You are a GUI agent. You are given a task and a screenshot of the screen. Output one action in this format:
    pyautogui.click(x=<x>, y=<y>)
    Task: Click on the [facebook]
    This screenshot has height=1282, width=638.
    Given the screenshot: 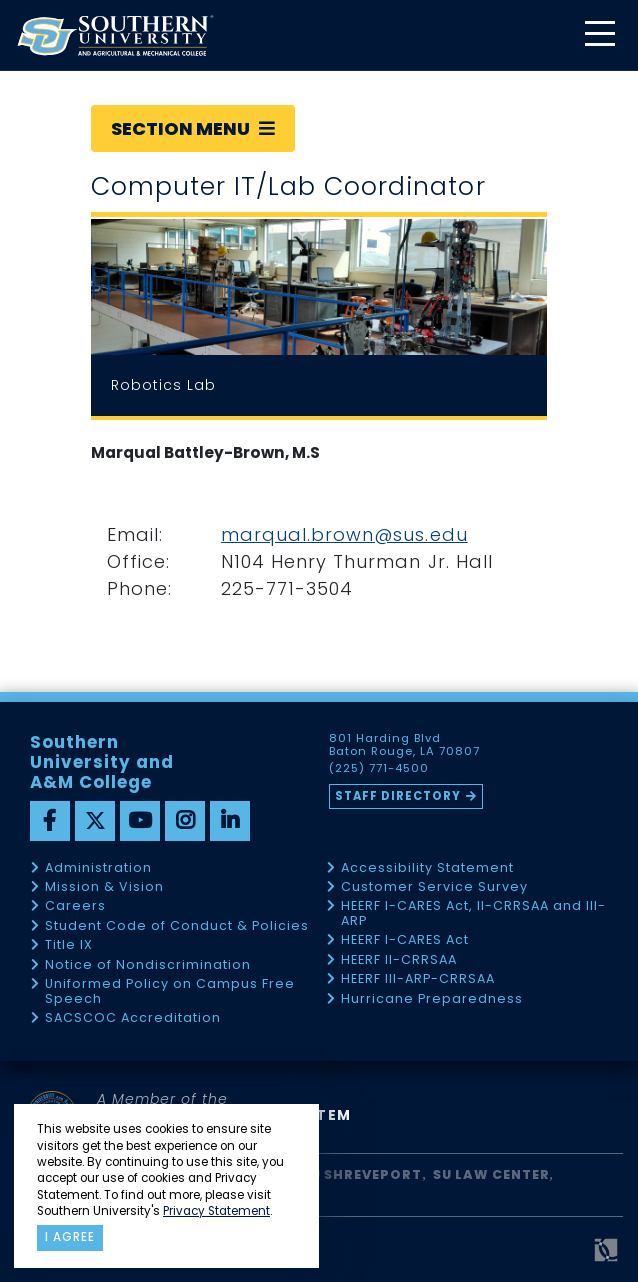 What is the action you would take?
    pyautogui.click(x=50, y=821)
    